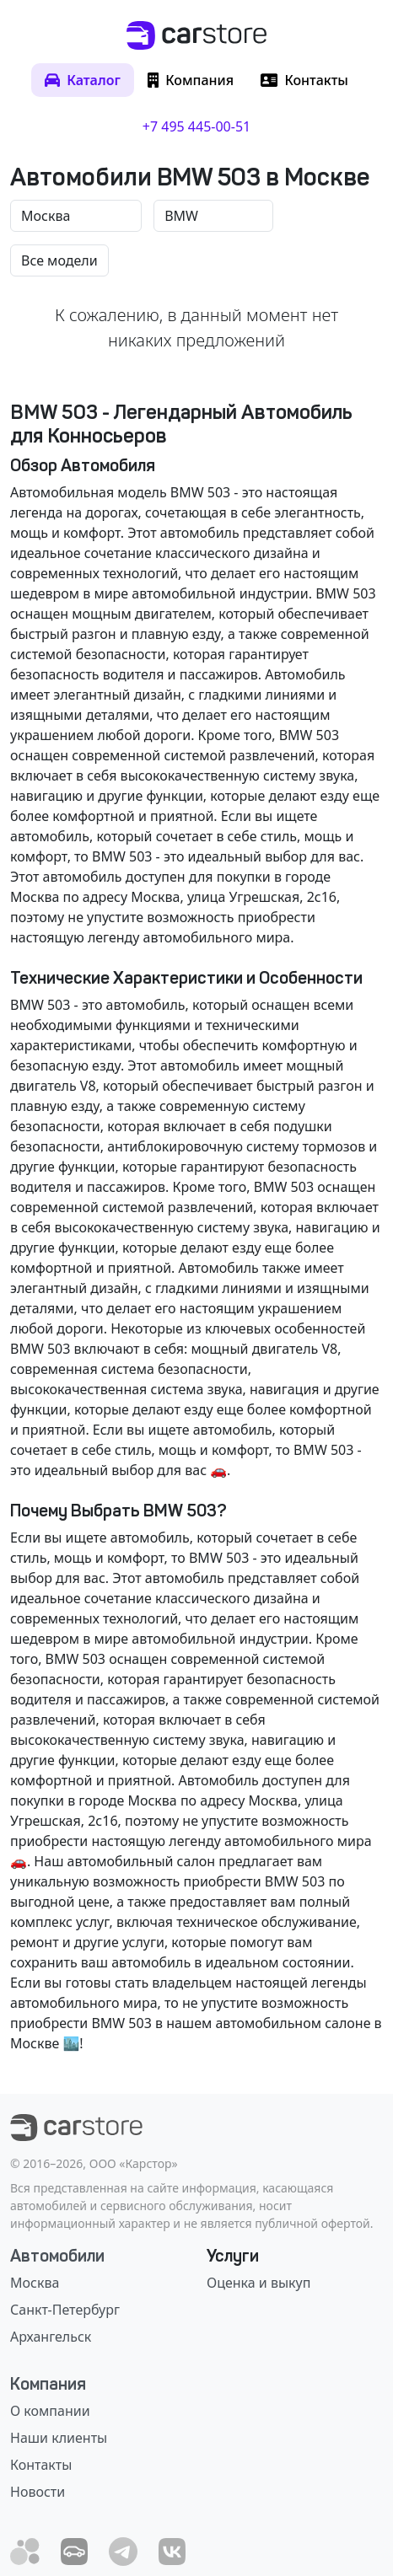  Describe the element at coordinates (196, 126) in the screenshot. I see `+7 495 445-00-51` at that location.